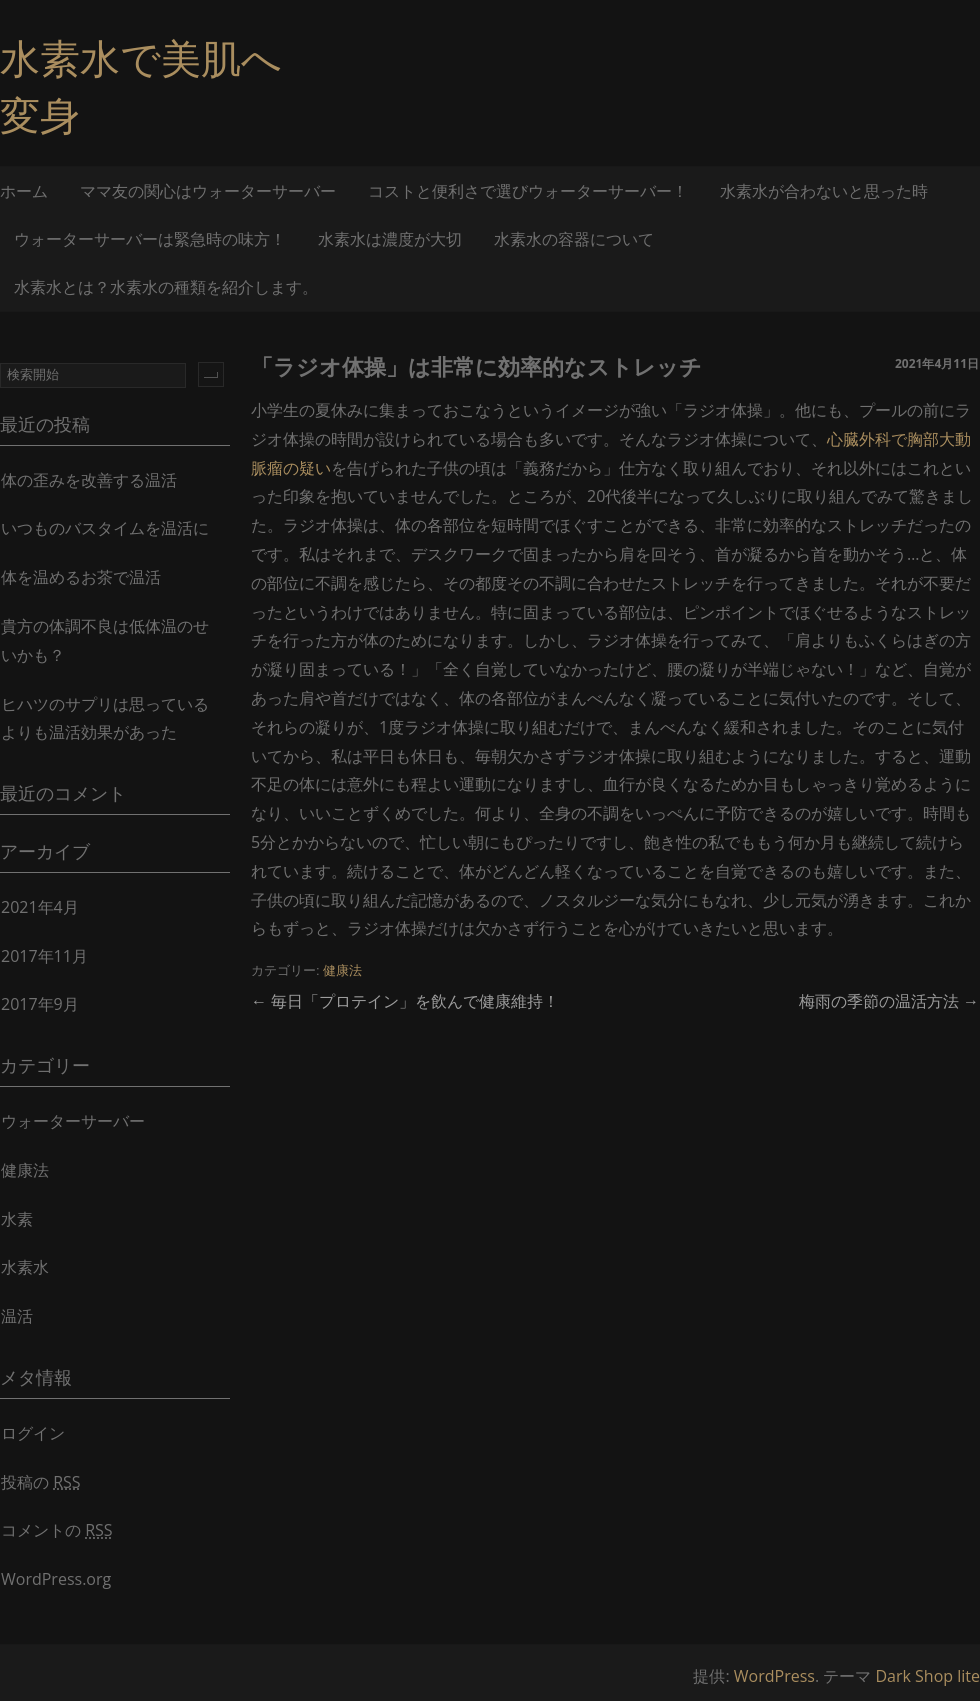 The image size is (980, 1701). What do you see at coordinates (342, 970) in the screenshot?
I see `健康法` at bounding box center [342, 970].